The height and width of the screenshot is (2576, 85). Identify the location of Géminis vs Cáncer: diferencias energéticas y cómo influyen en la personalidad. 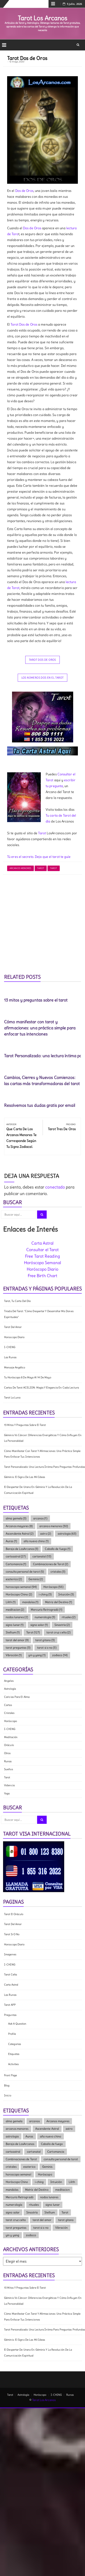
(43, 1438).